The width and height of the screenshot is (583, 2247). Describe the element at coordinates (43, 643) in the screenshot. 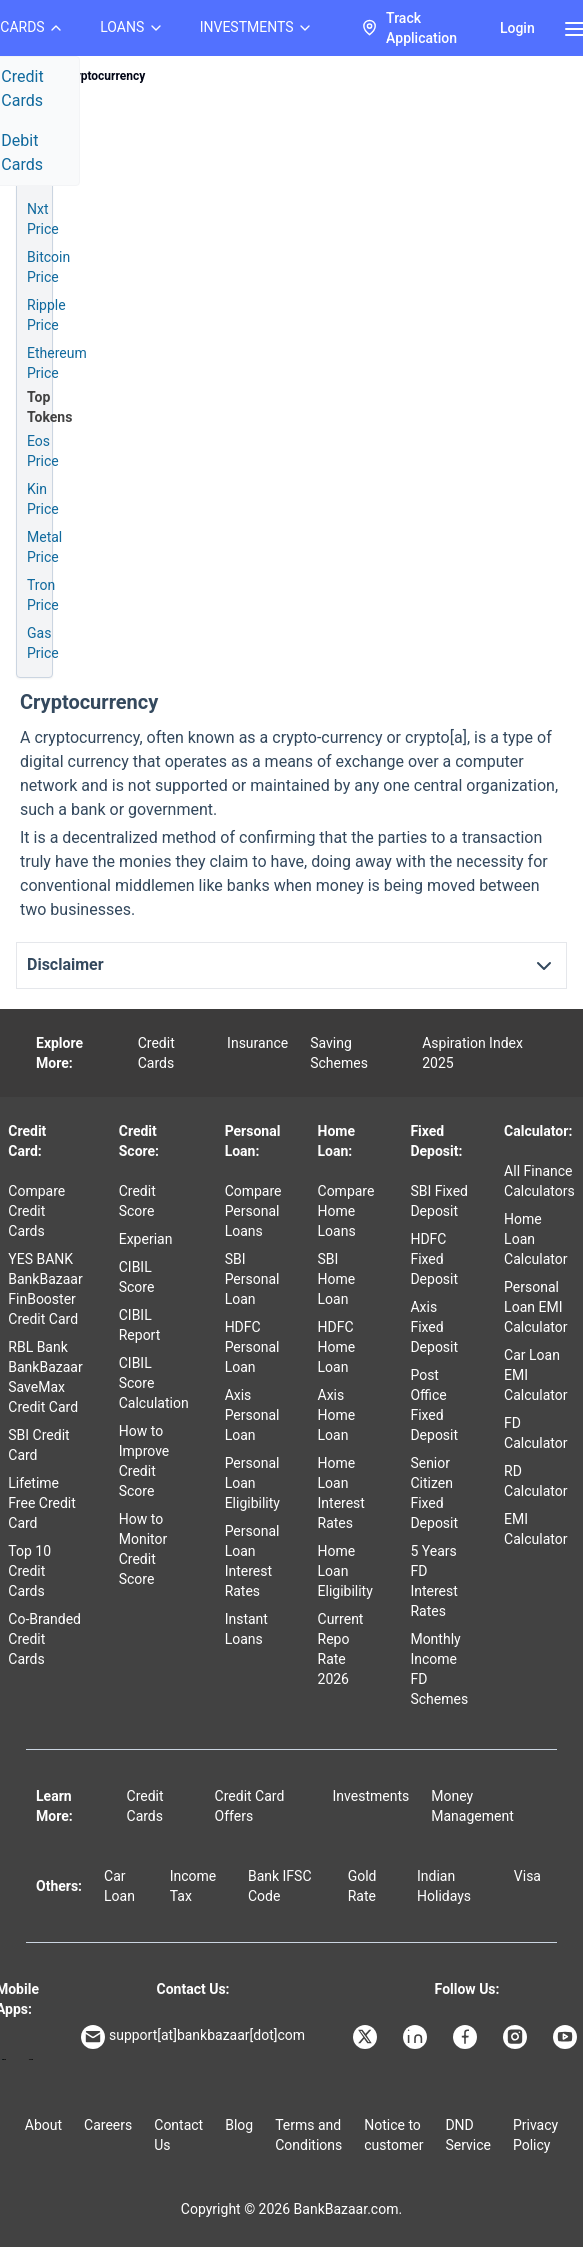

I see `Gas Price` at that location.